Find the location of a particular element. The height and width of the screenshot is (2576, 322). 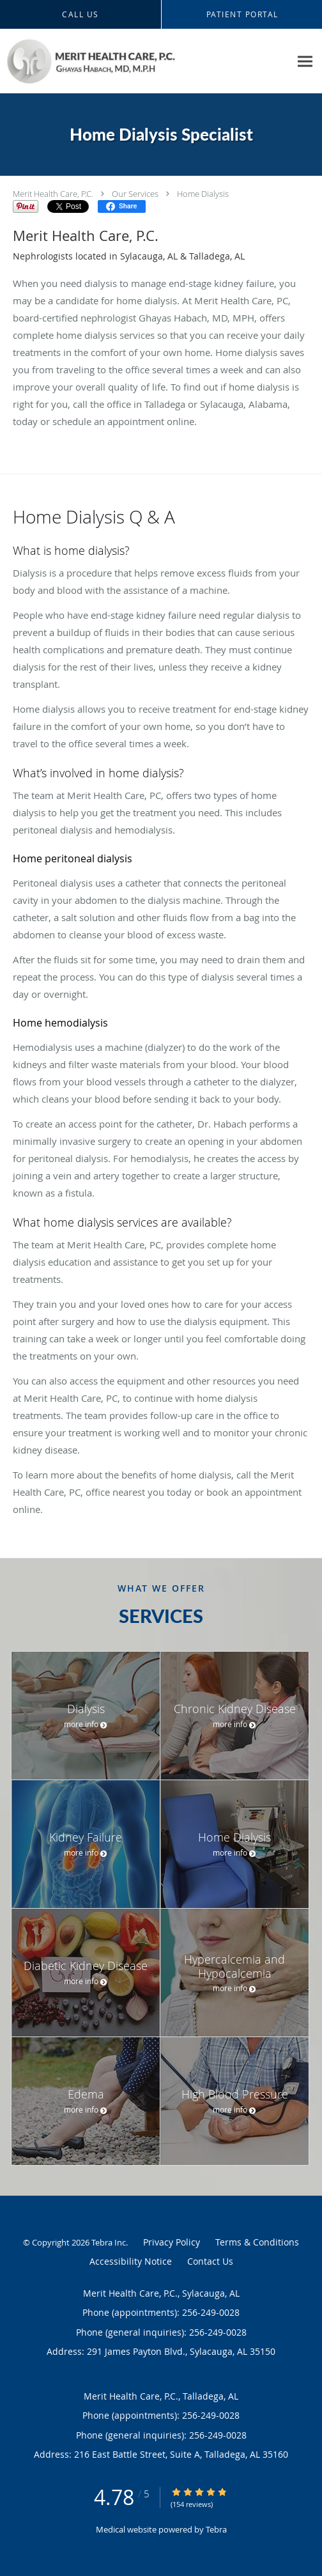

Terms & Conditions is located at coordinates (257, 2242).